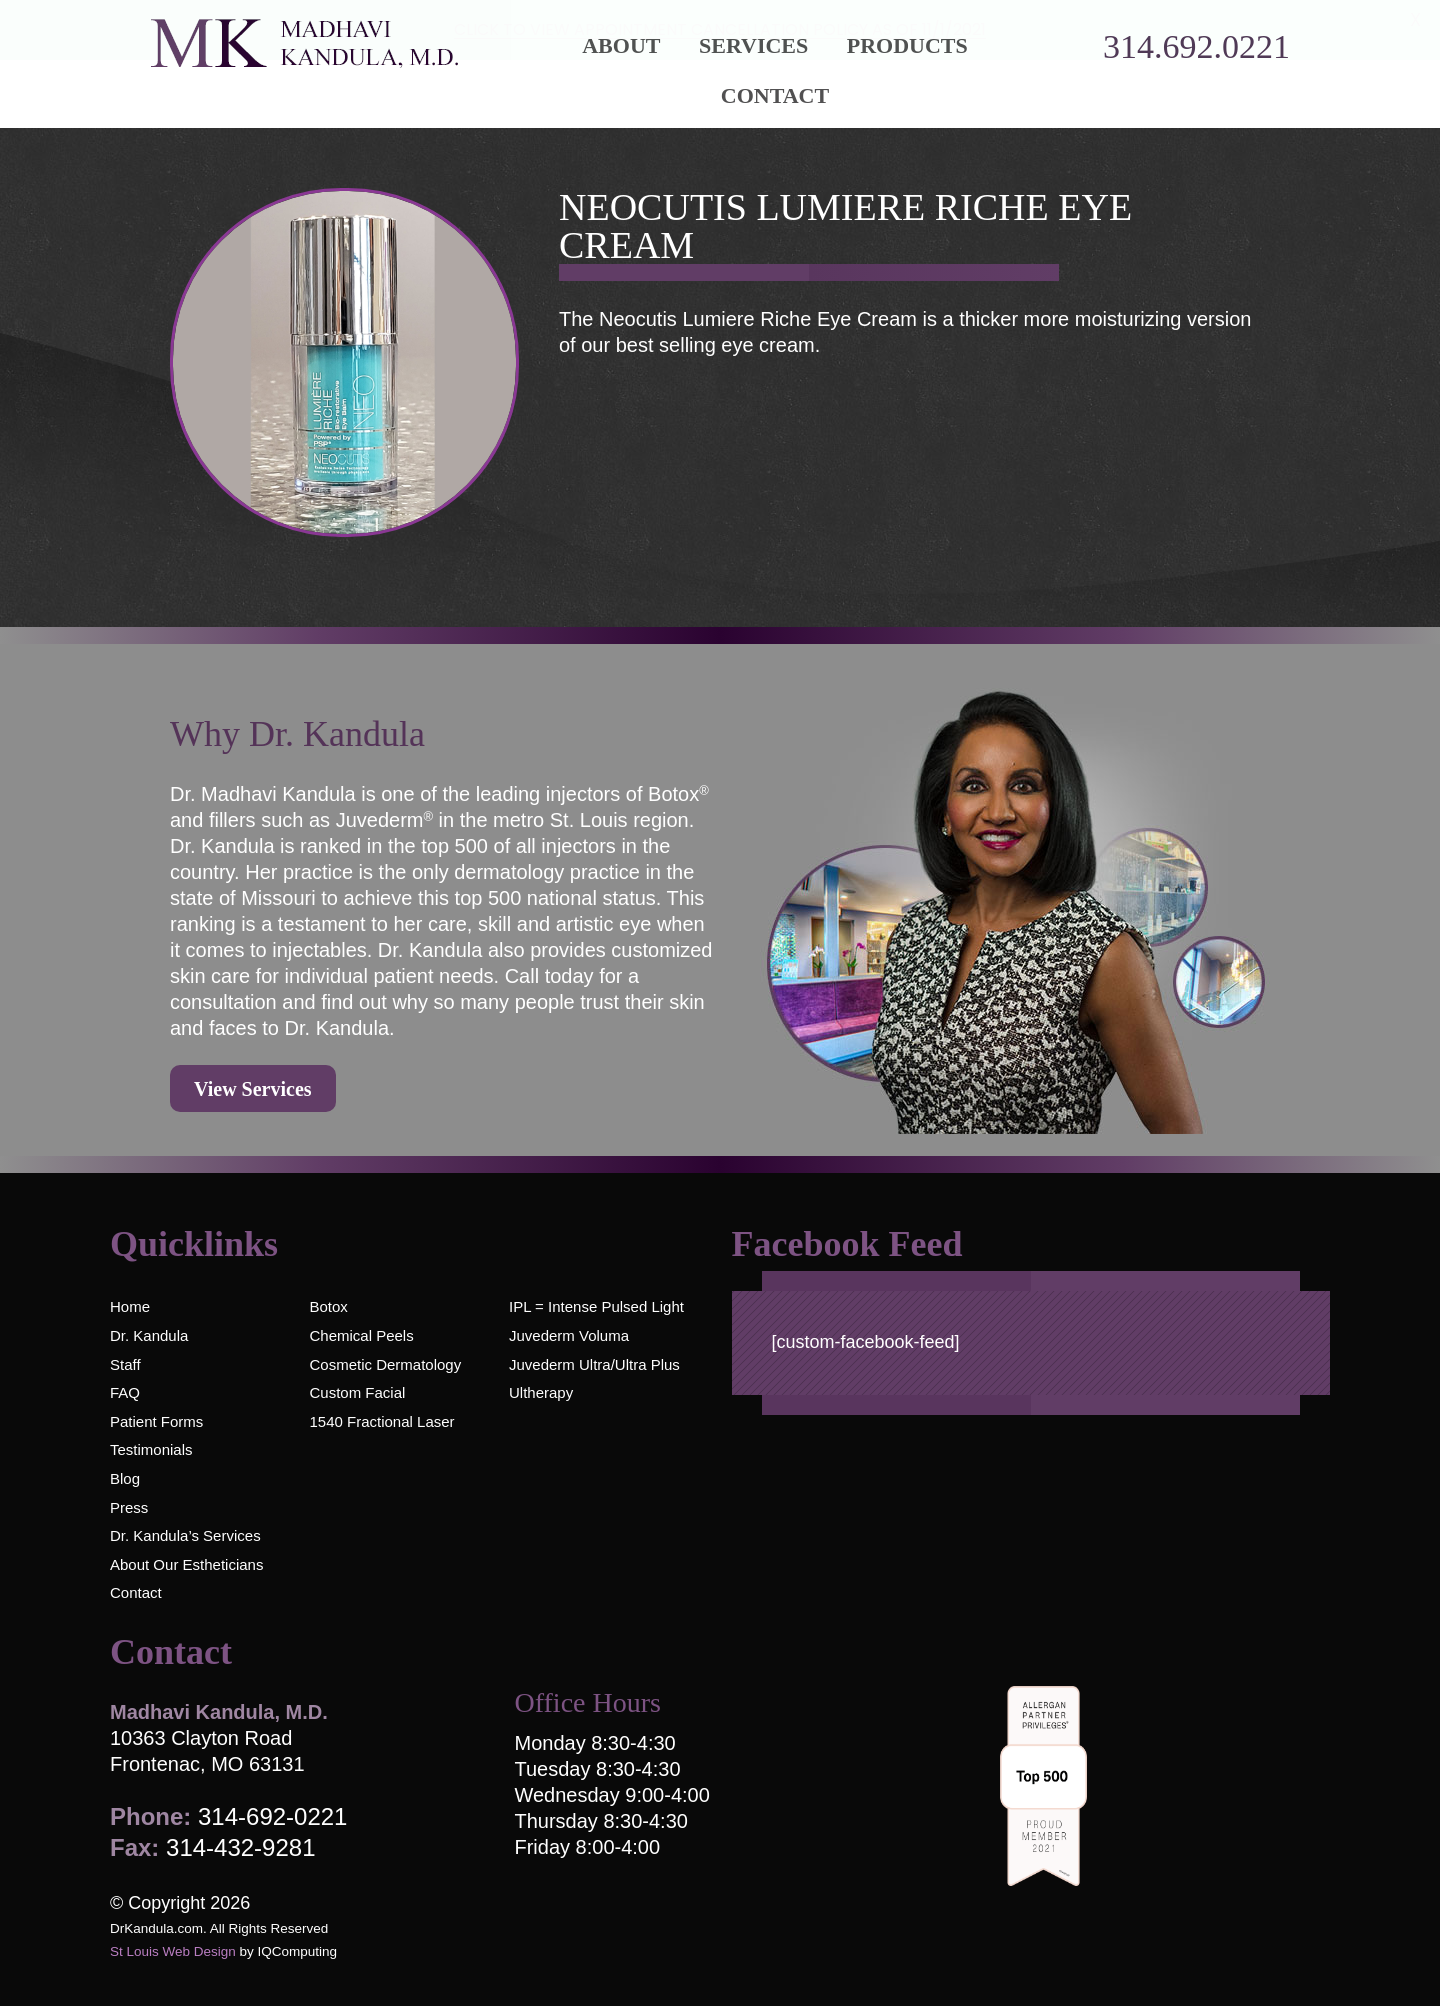 Image resolution: width=1440 pixels, height=2006 pixels. What do you see at coordinates (149, 1335) in the screenshot?
I see `Dr. Kandula` at bounding box center [149, 1335].